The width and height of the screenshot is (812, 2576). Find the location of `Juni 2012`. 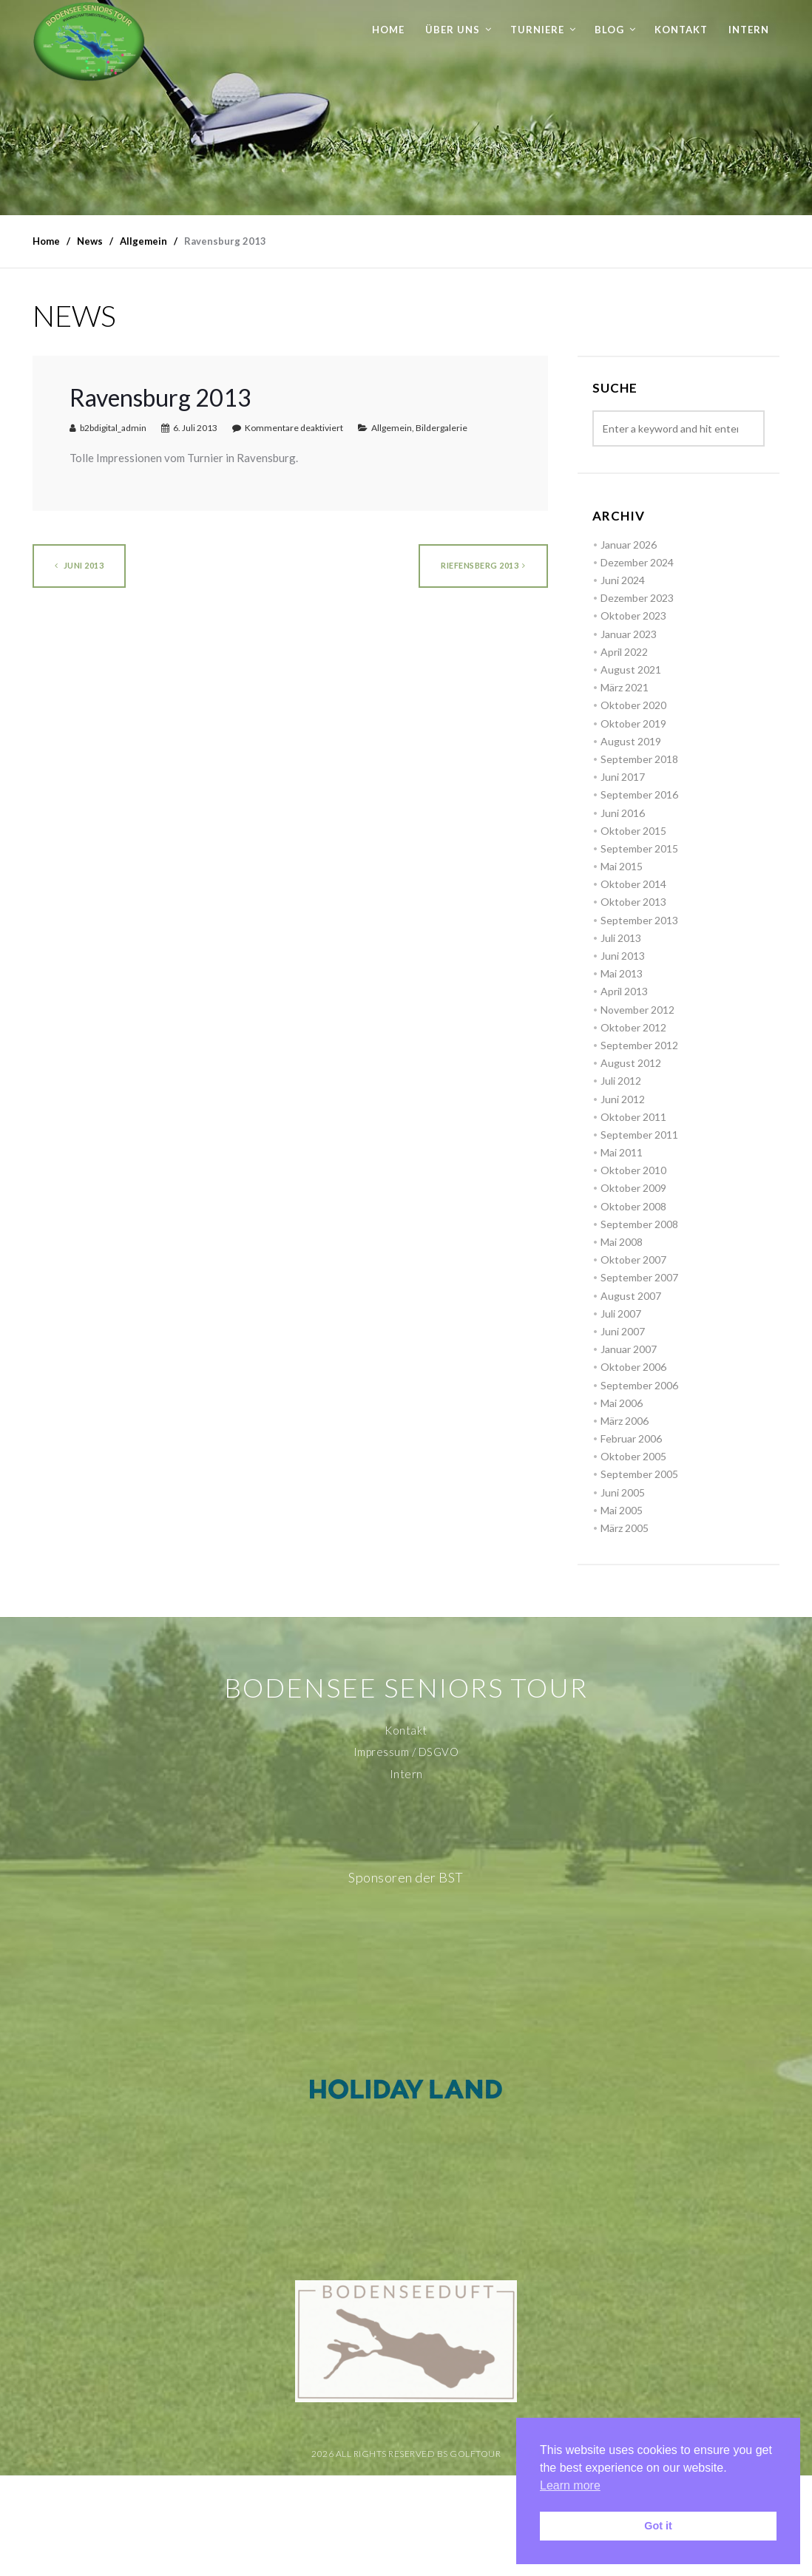

Juni 2012 is located at coordinates (622, 1099).